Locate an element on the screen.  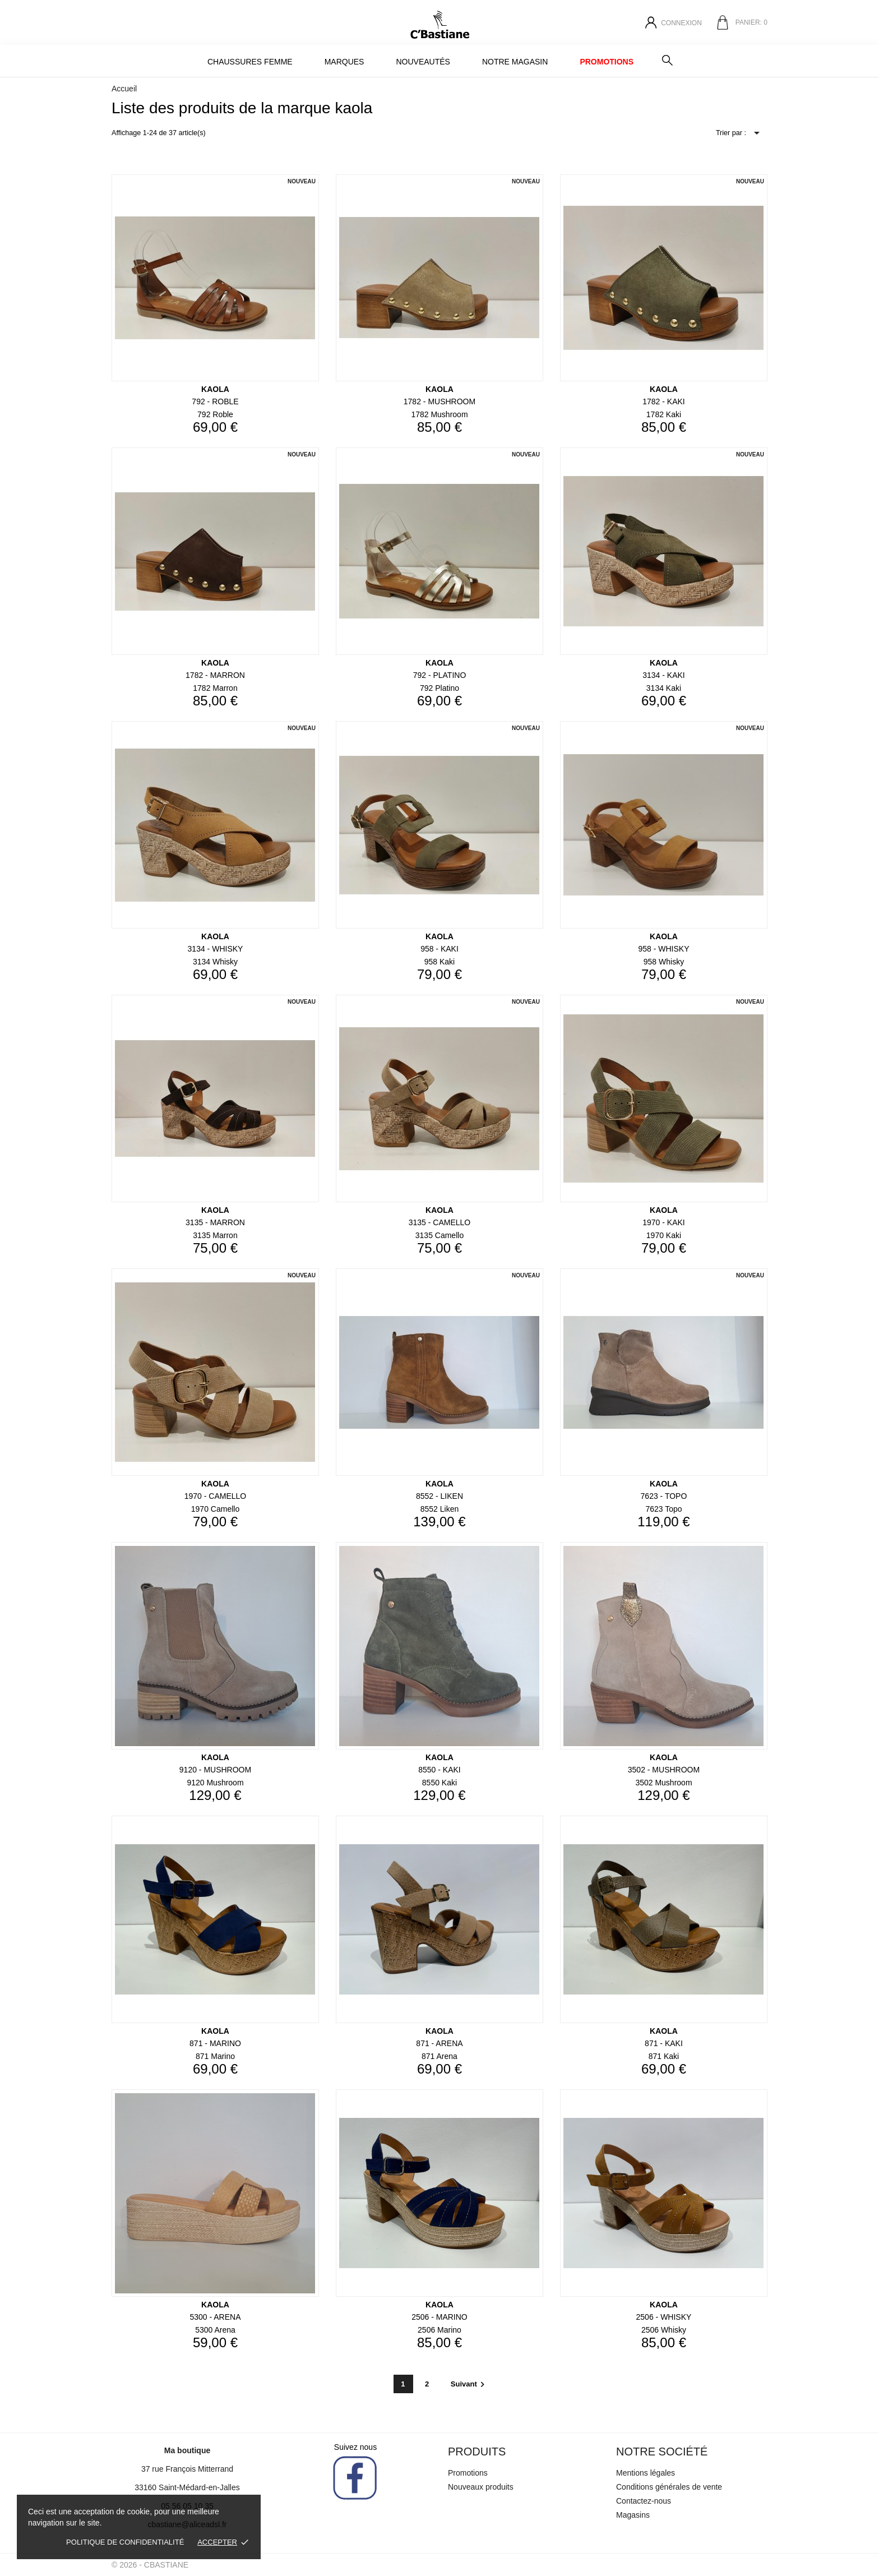
792 roble is located at coordinates (215, 414).